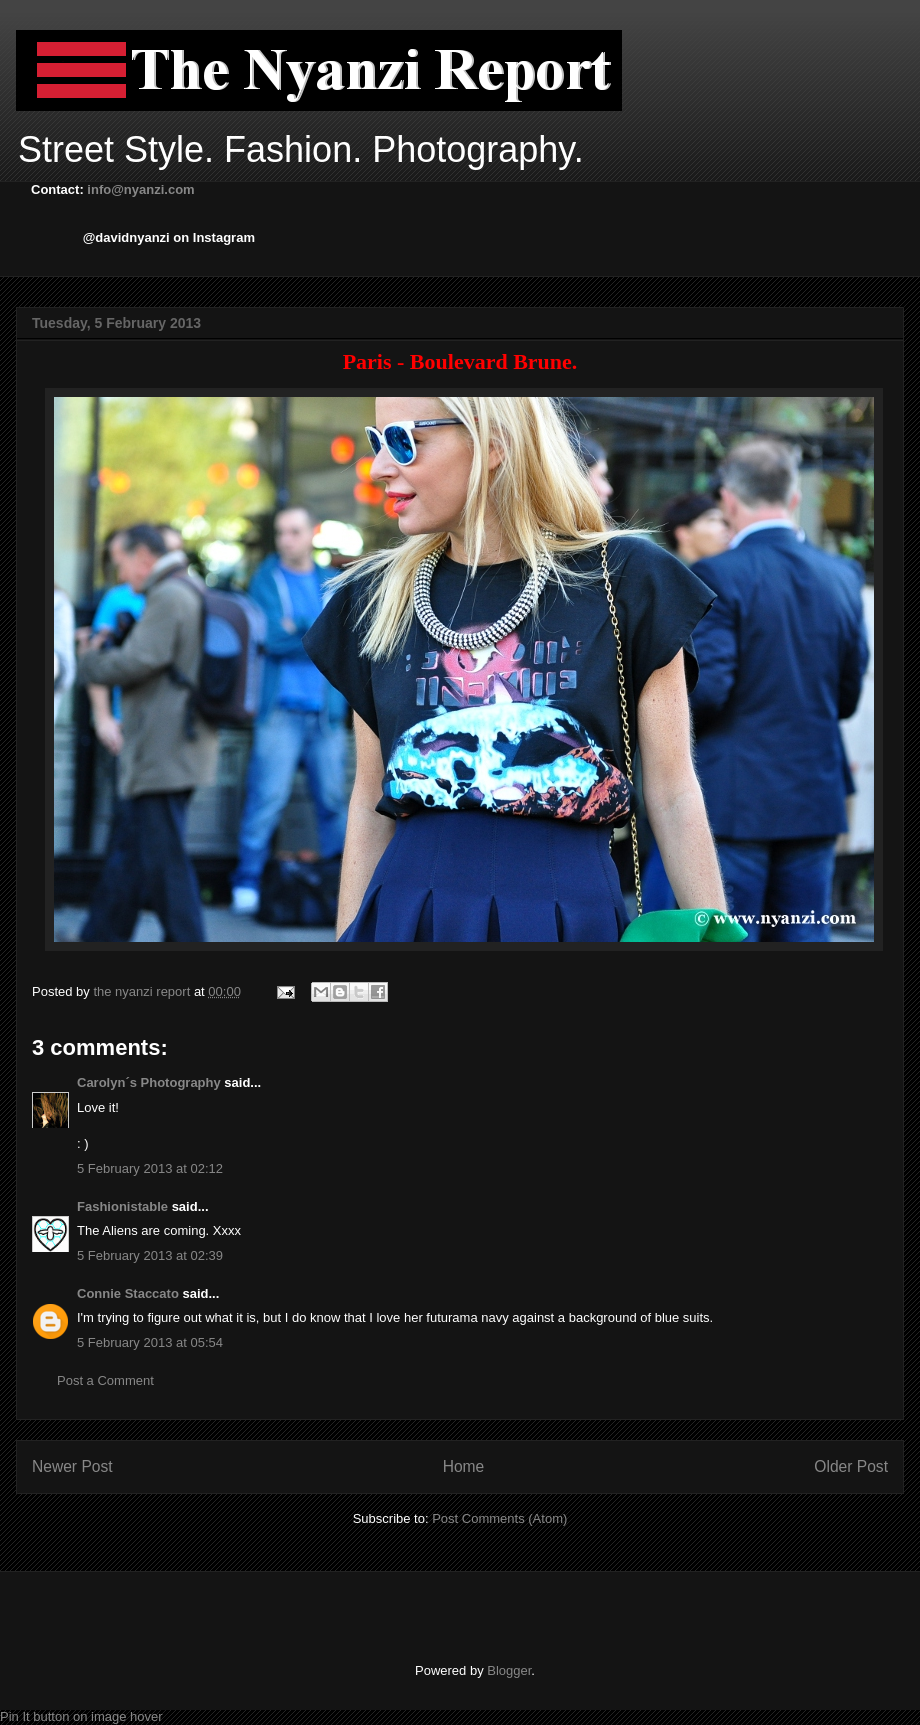 The width and height of the screenshot is (920, 1725). I want to click on 5 February 2013 at 02:39, so click(150, 1255).